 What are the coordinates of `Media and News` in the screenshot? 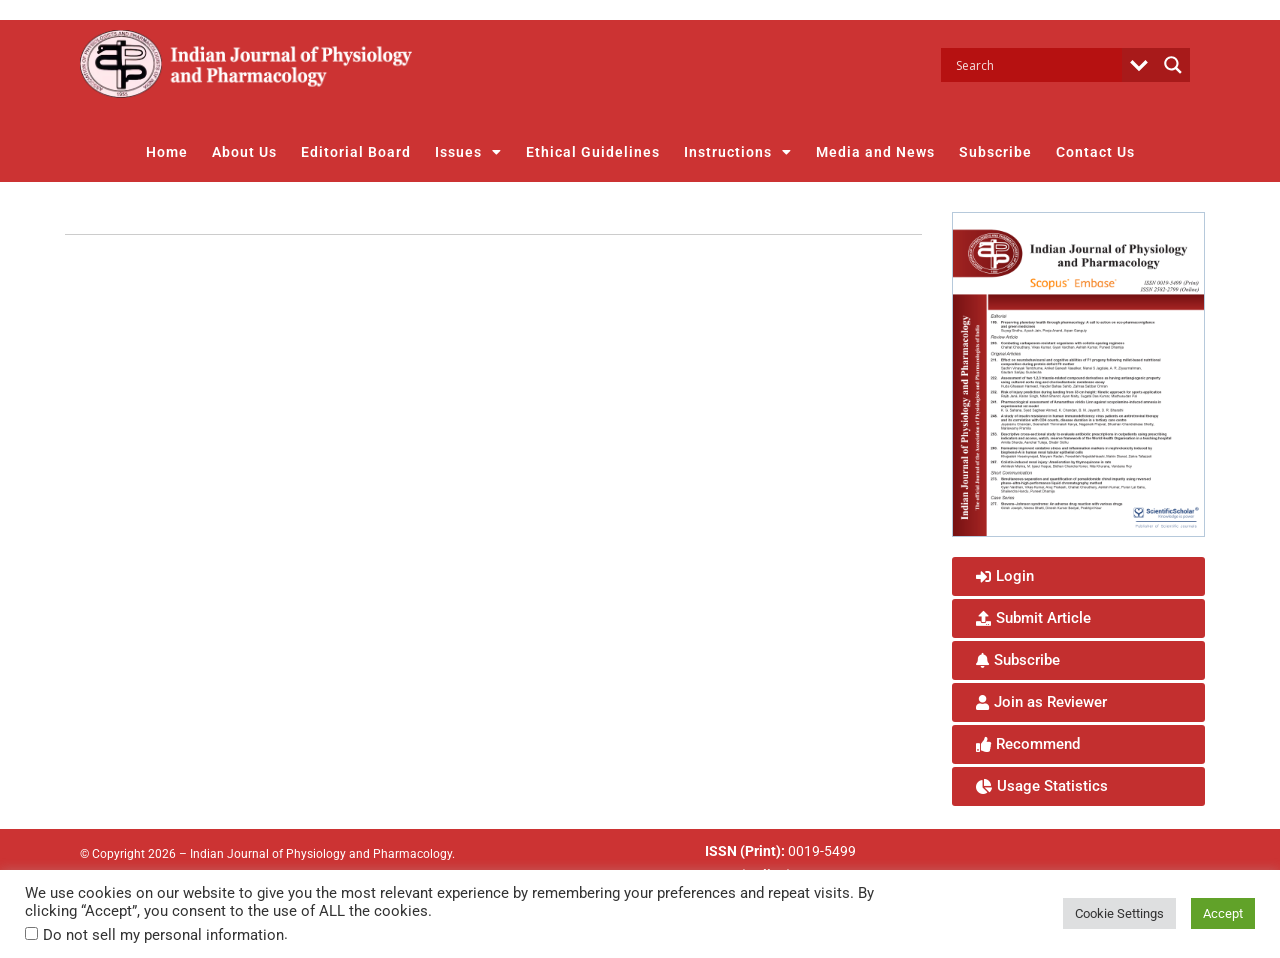 It's located at (875, 152).